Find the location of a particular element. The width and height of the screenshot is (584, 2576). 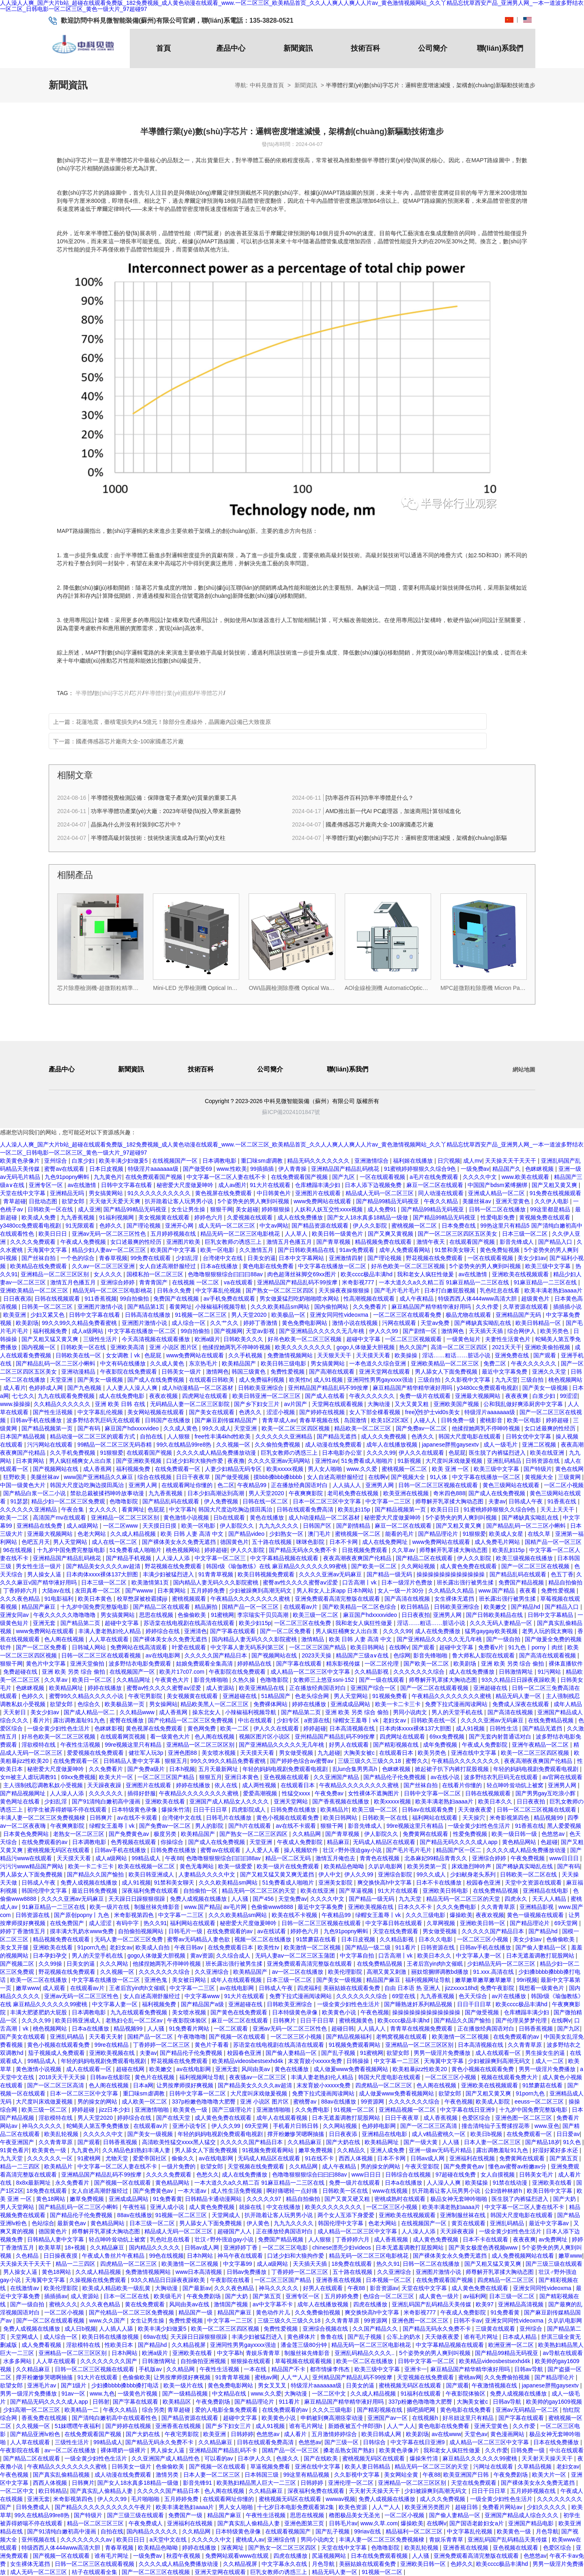

重囗味sm虐调教 is located at coordinates (262, 1160).